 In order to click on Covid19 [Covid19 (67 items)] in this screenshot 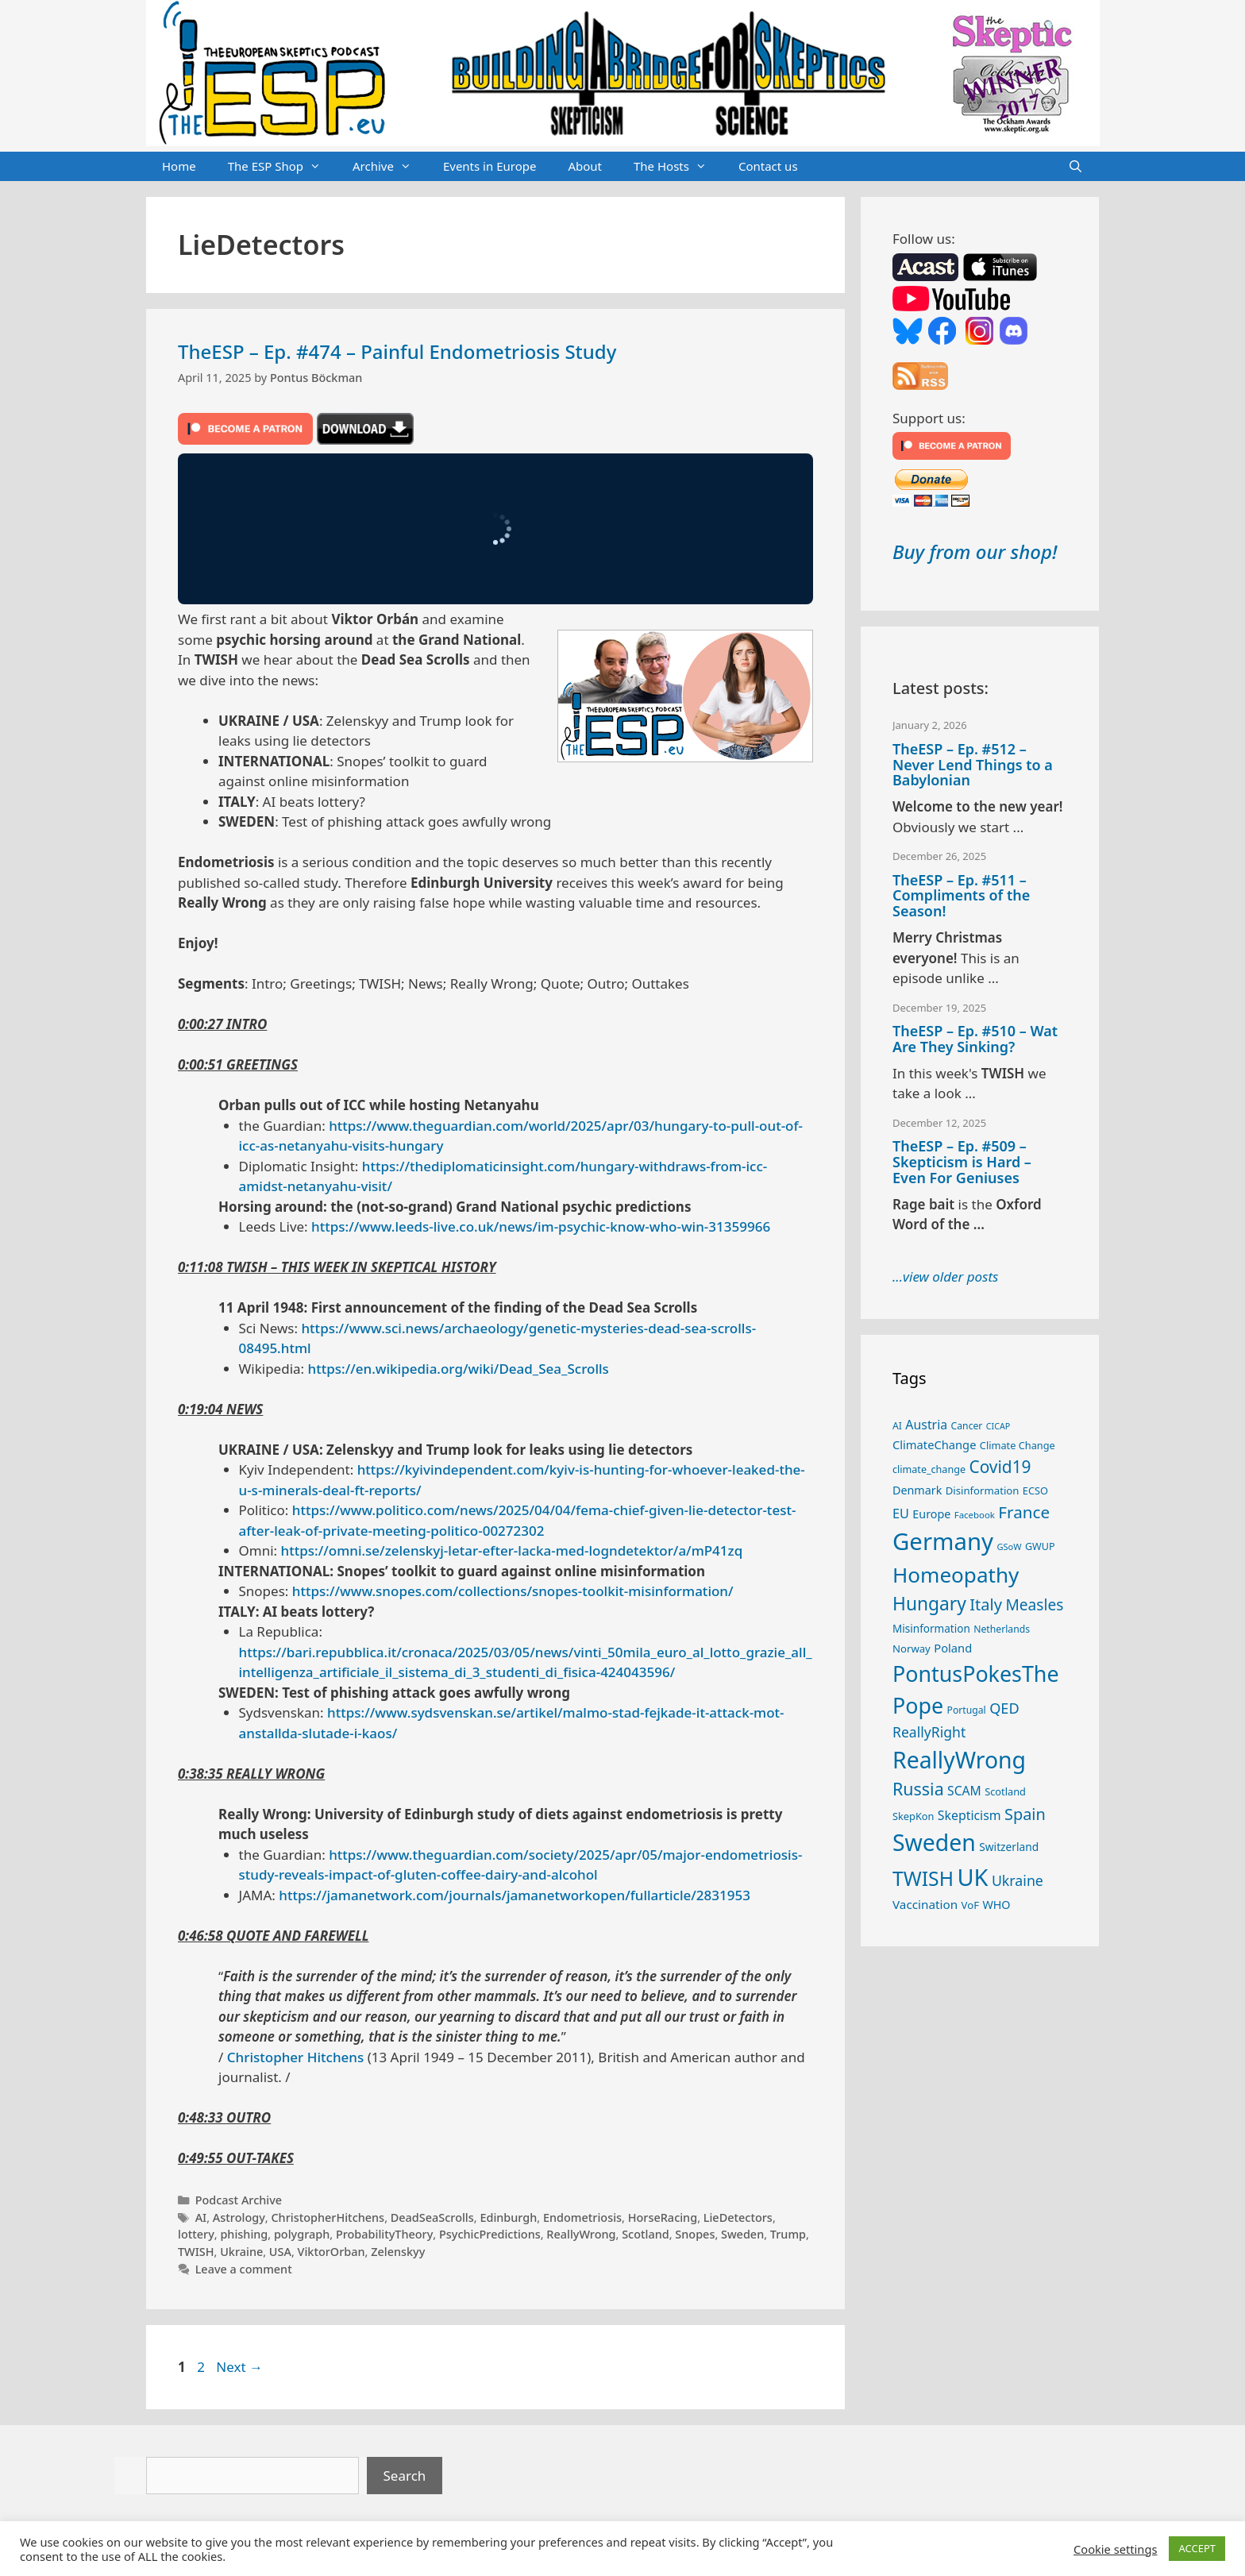, I will do `click(1000, 1467)`.